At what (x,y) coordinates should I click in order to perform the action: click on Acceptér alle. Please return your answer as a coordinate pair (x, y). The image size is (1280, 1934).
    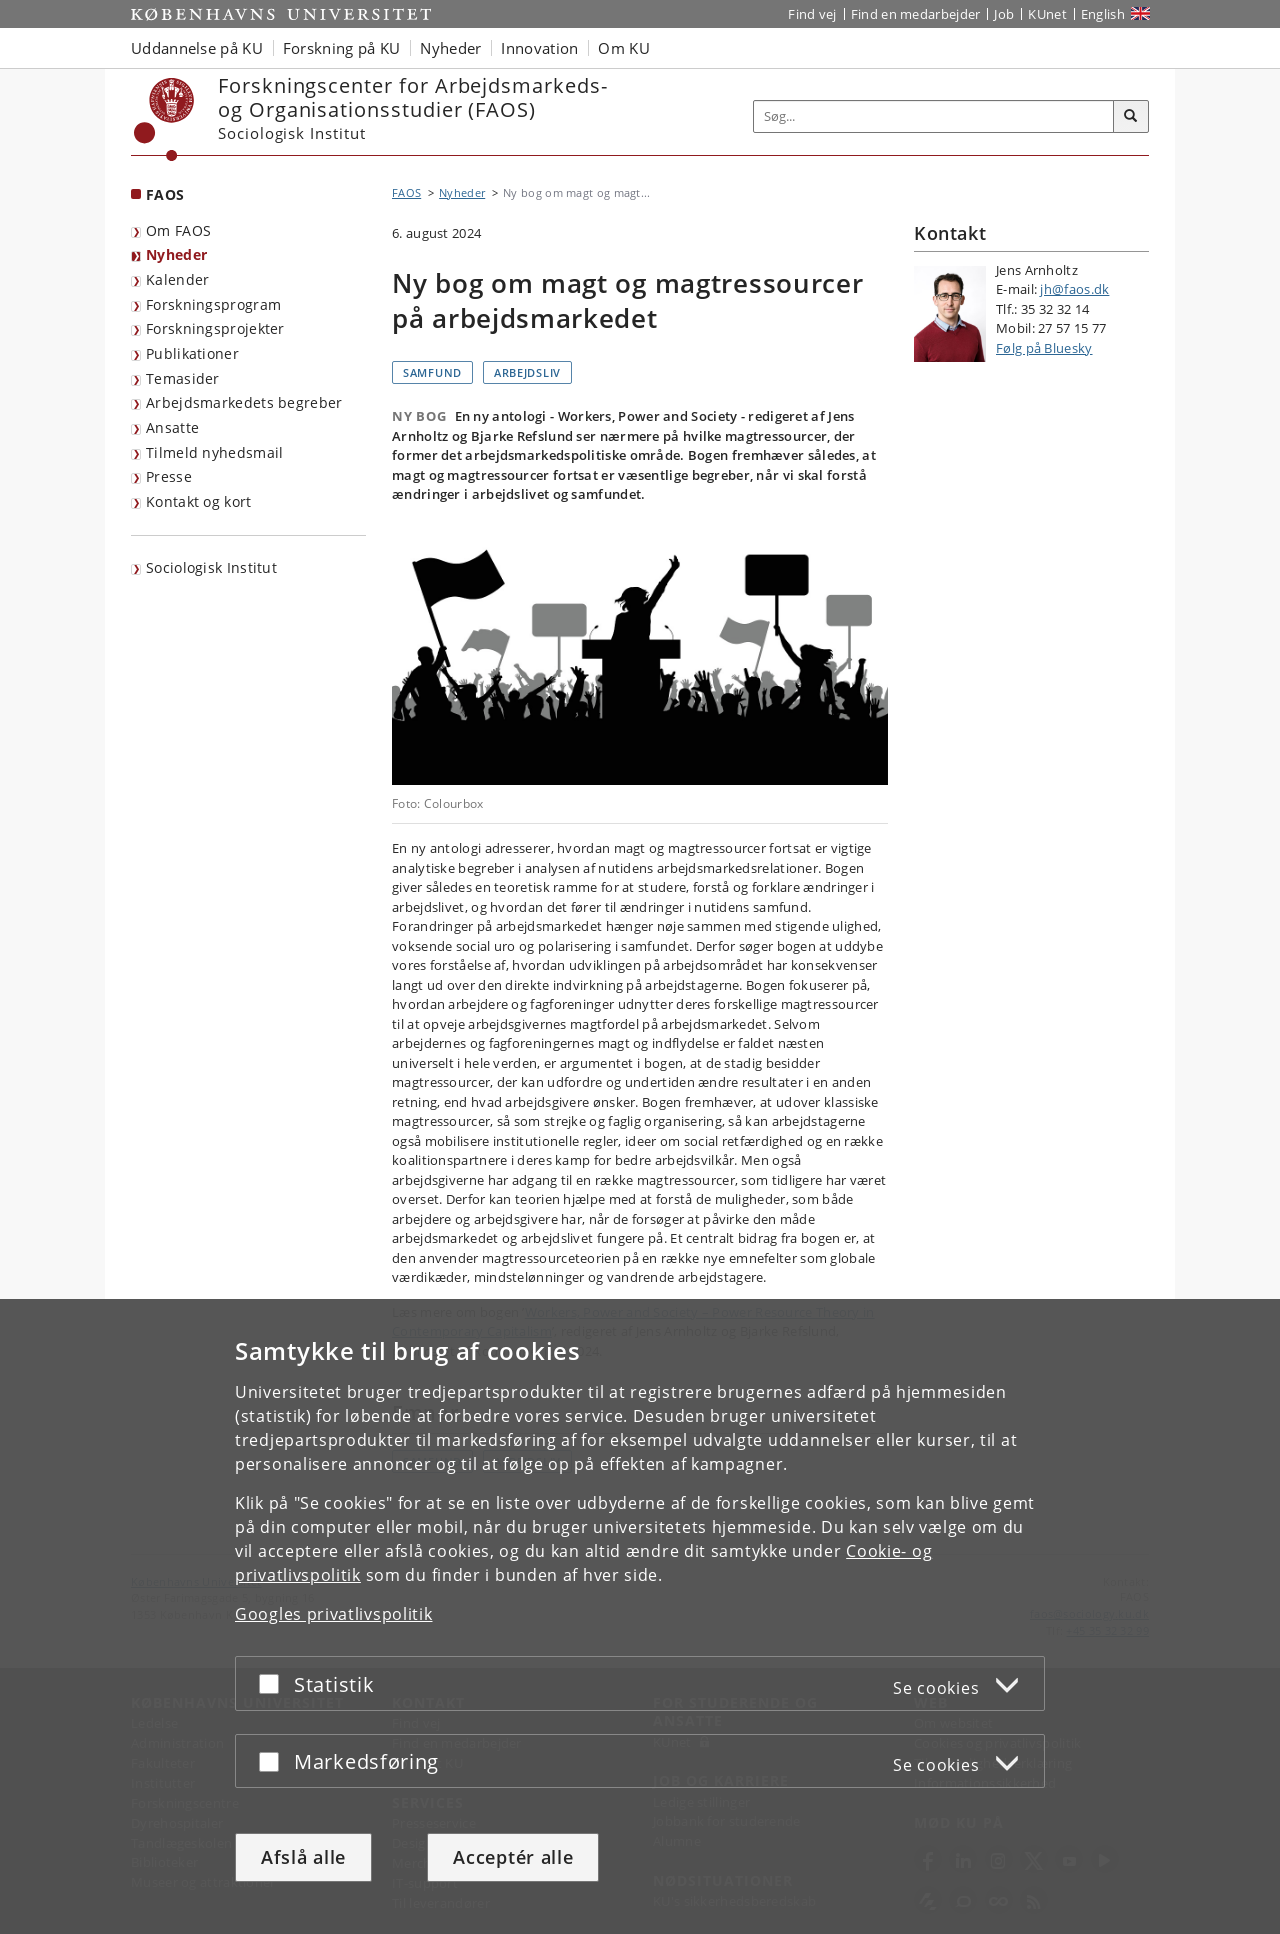
    Looking at the image, I should click on (513, 1857).